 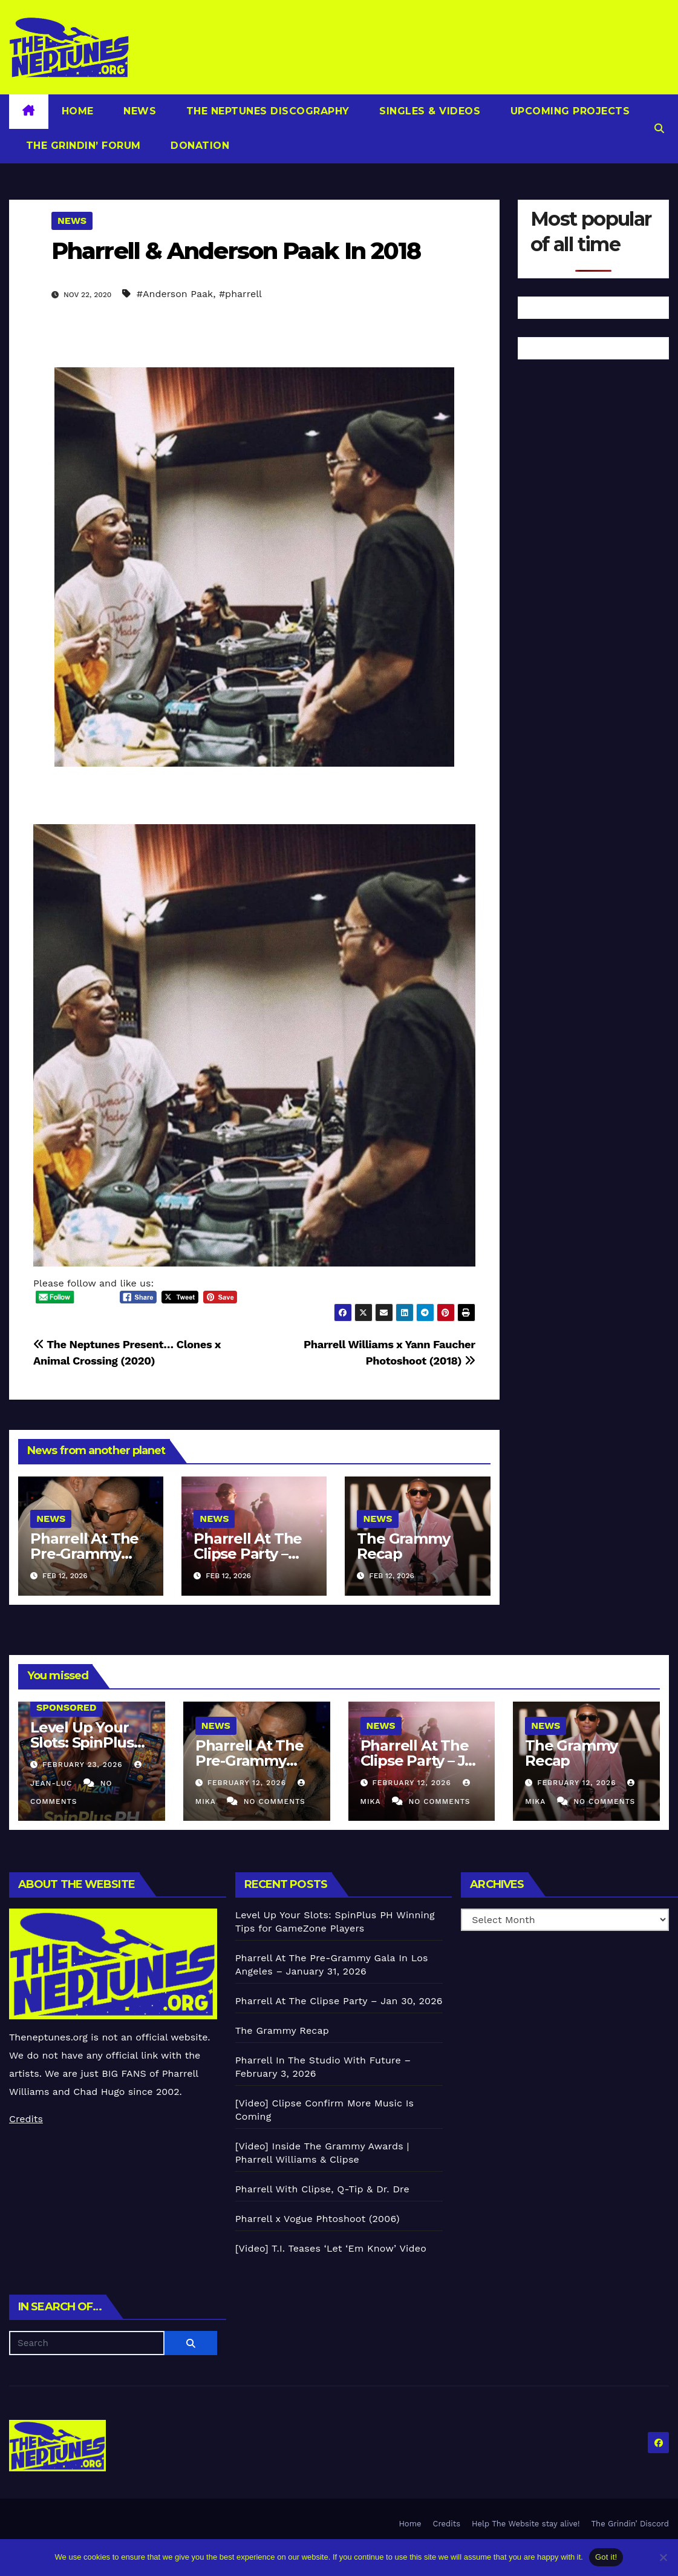 I want to click on Donation, so click(x=199, y=145).